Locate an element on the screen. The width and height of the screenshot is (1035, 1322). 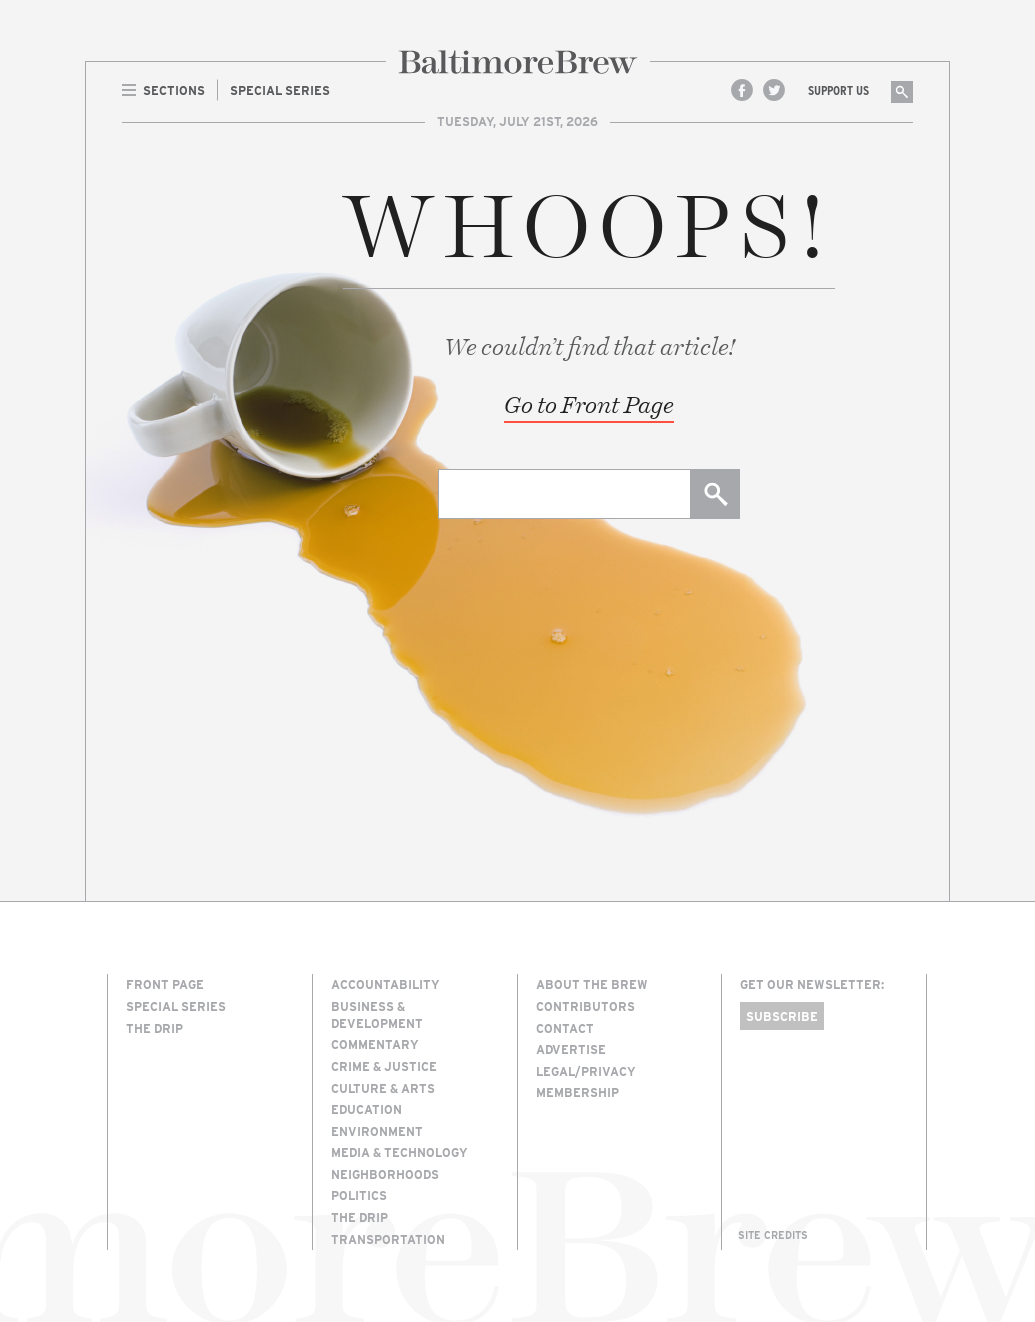
Front Page is located at coordinates (165, 984).